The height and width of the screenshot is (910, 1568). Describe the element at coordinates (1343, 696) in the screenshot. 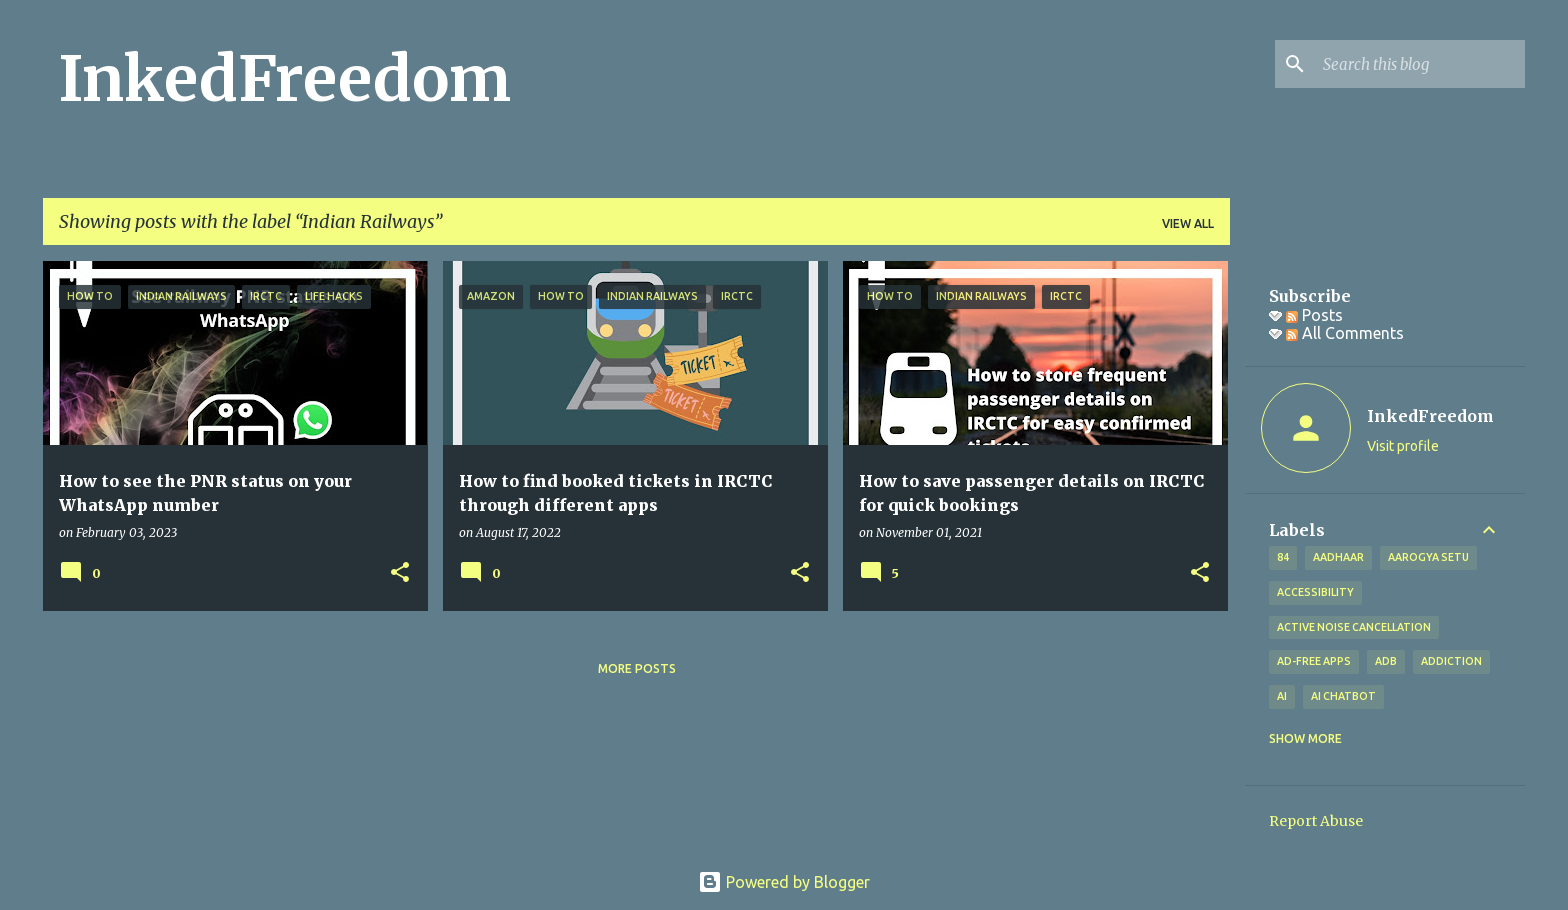

I see `AI Chatbot` at that location.